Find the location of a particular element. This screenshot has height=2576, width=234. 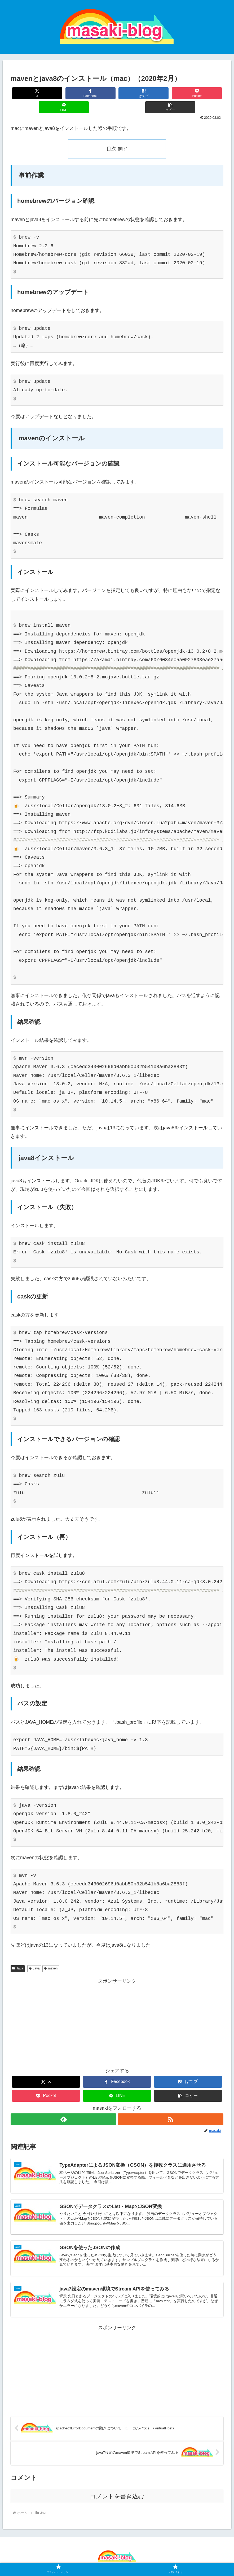

[Facebookでシェア] is located at coordinates (64, 93).